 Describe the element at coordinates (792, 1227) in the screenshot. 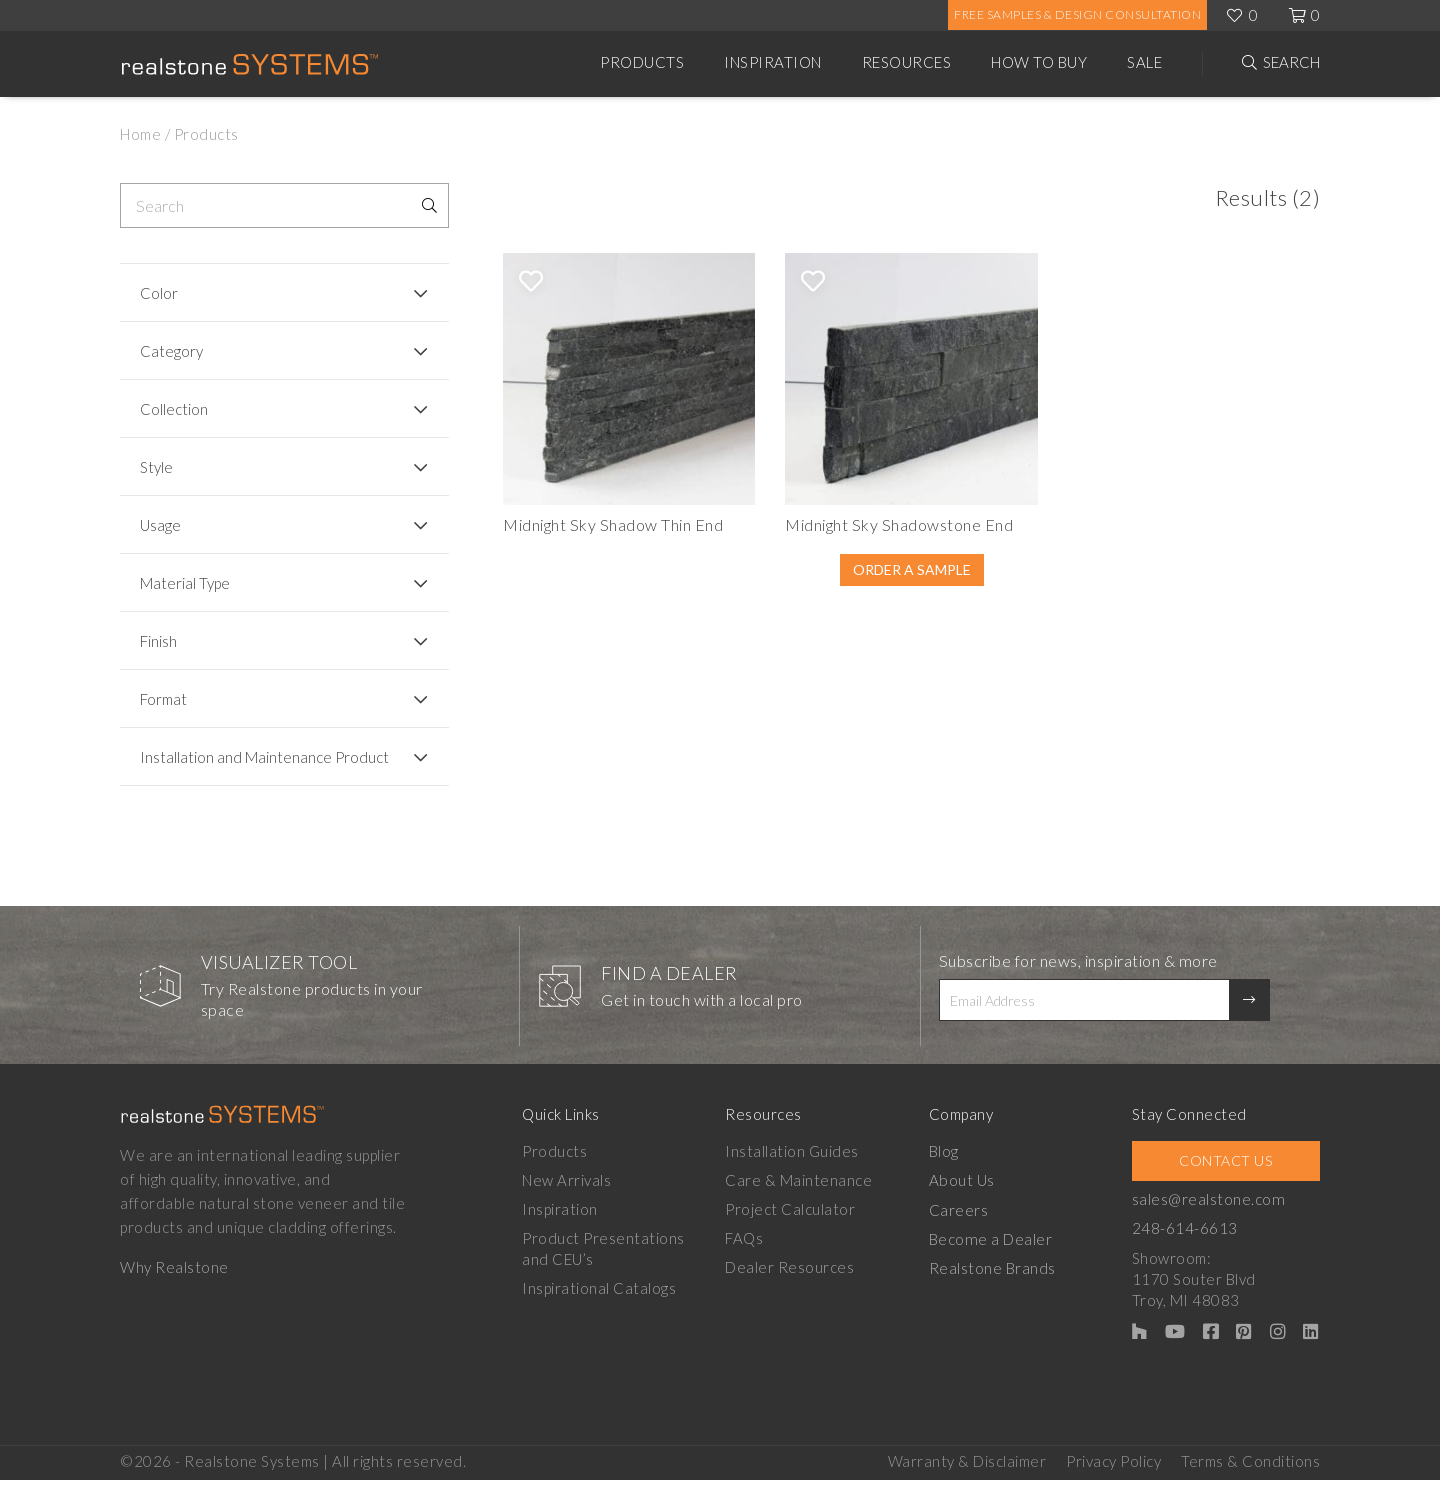

I see `Project Calculator` at that location.